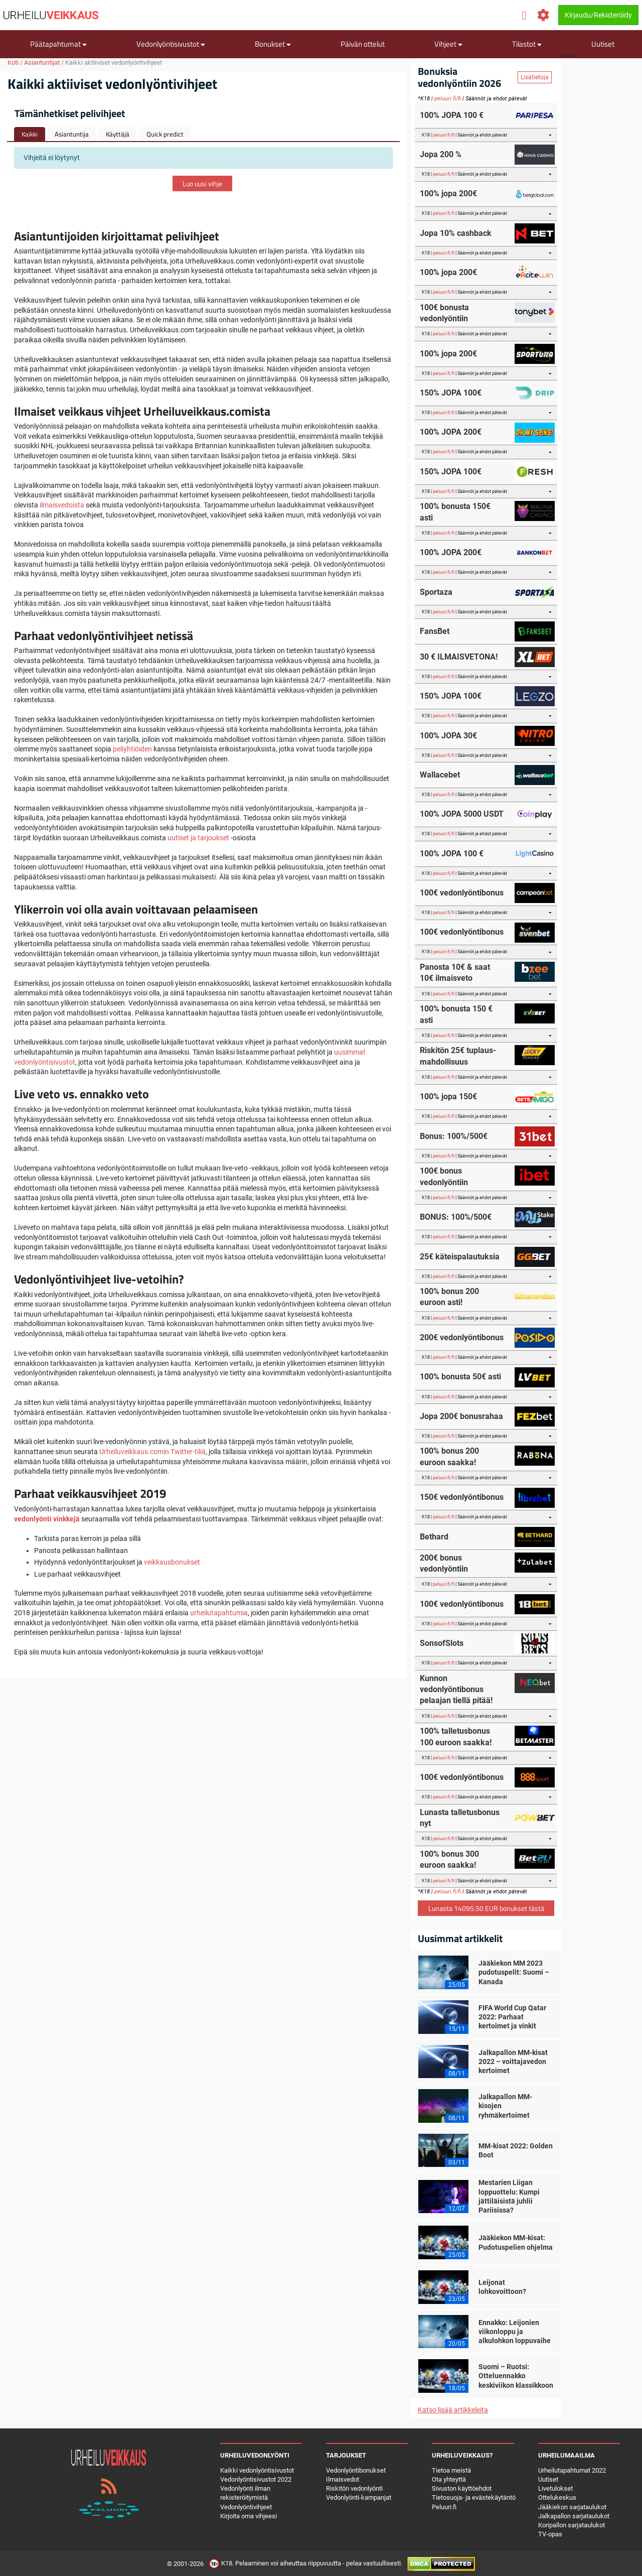  I want to click on 100€ bonusta vedonlyöntiin, so click(444, 313).